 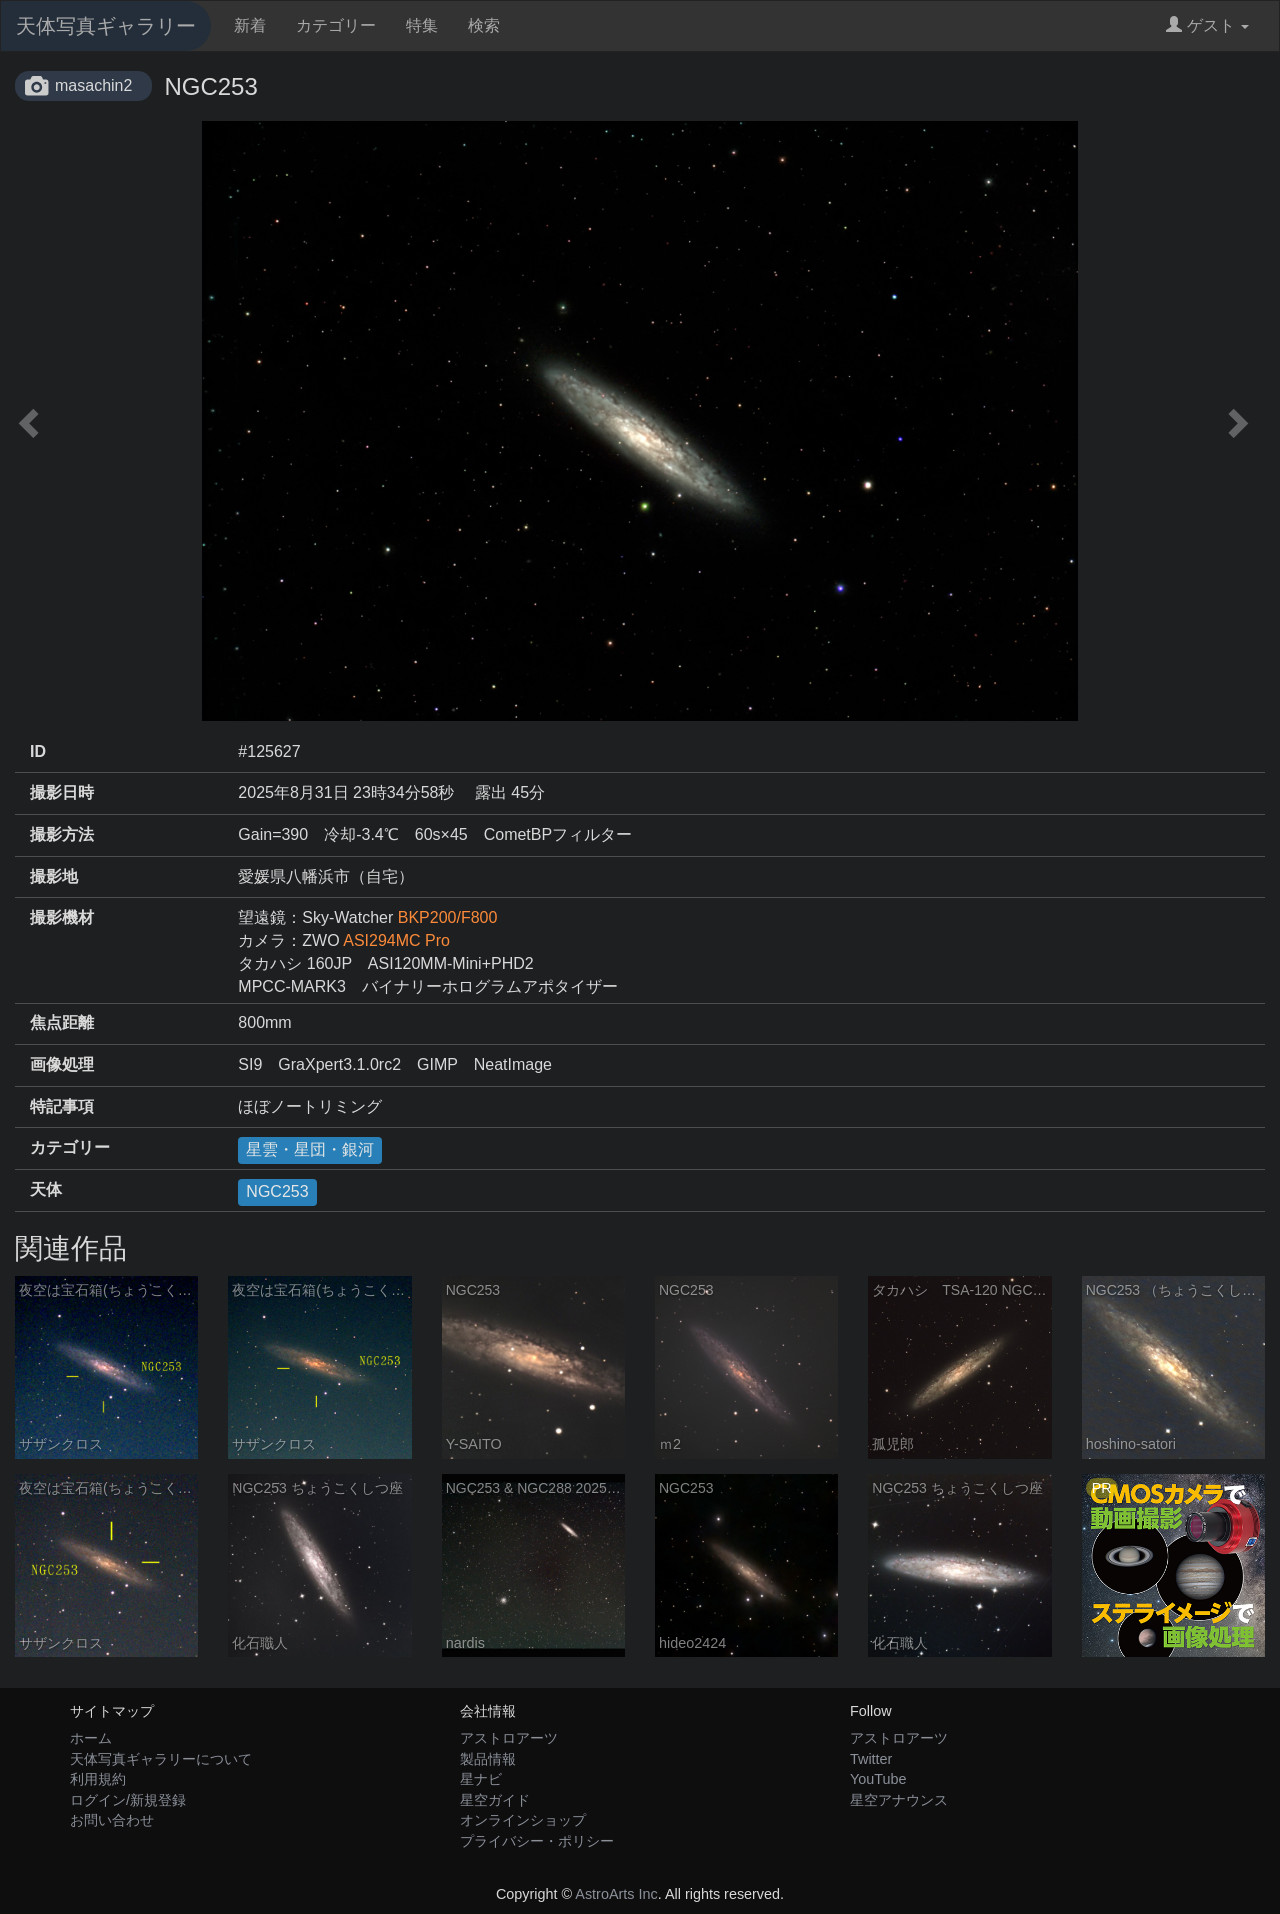 I want to click on 天体写真ギャラリー, so click(x=106, y=26).